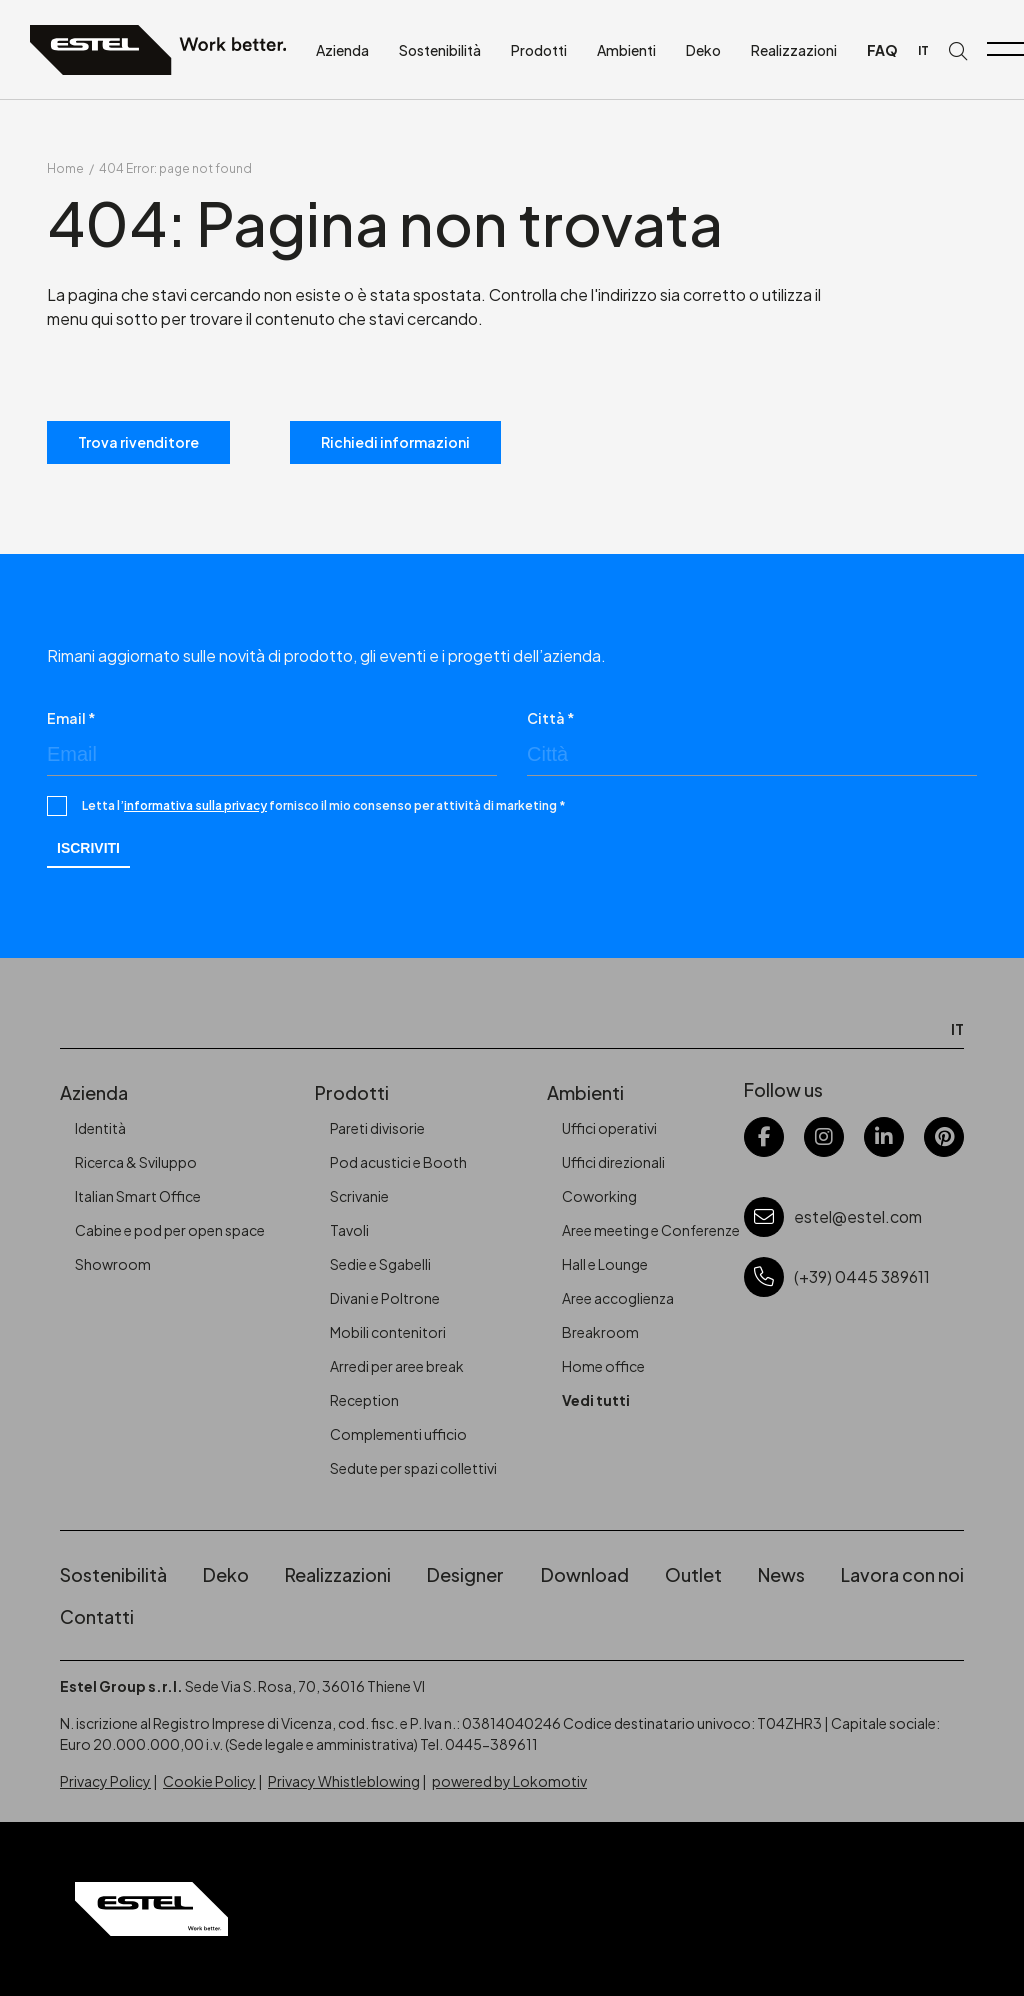 This screenshot has width=1024, height=1996. What do you see at coordinates (781, 1574) in the screenshot?
I see `News` at bounding box center [781, 1574].